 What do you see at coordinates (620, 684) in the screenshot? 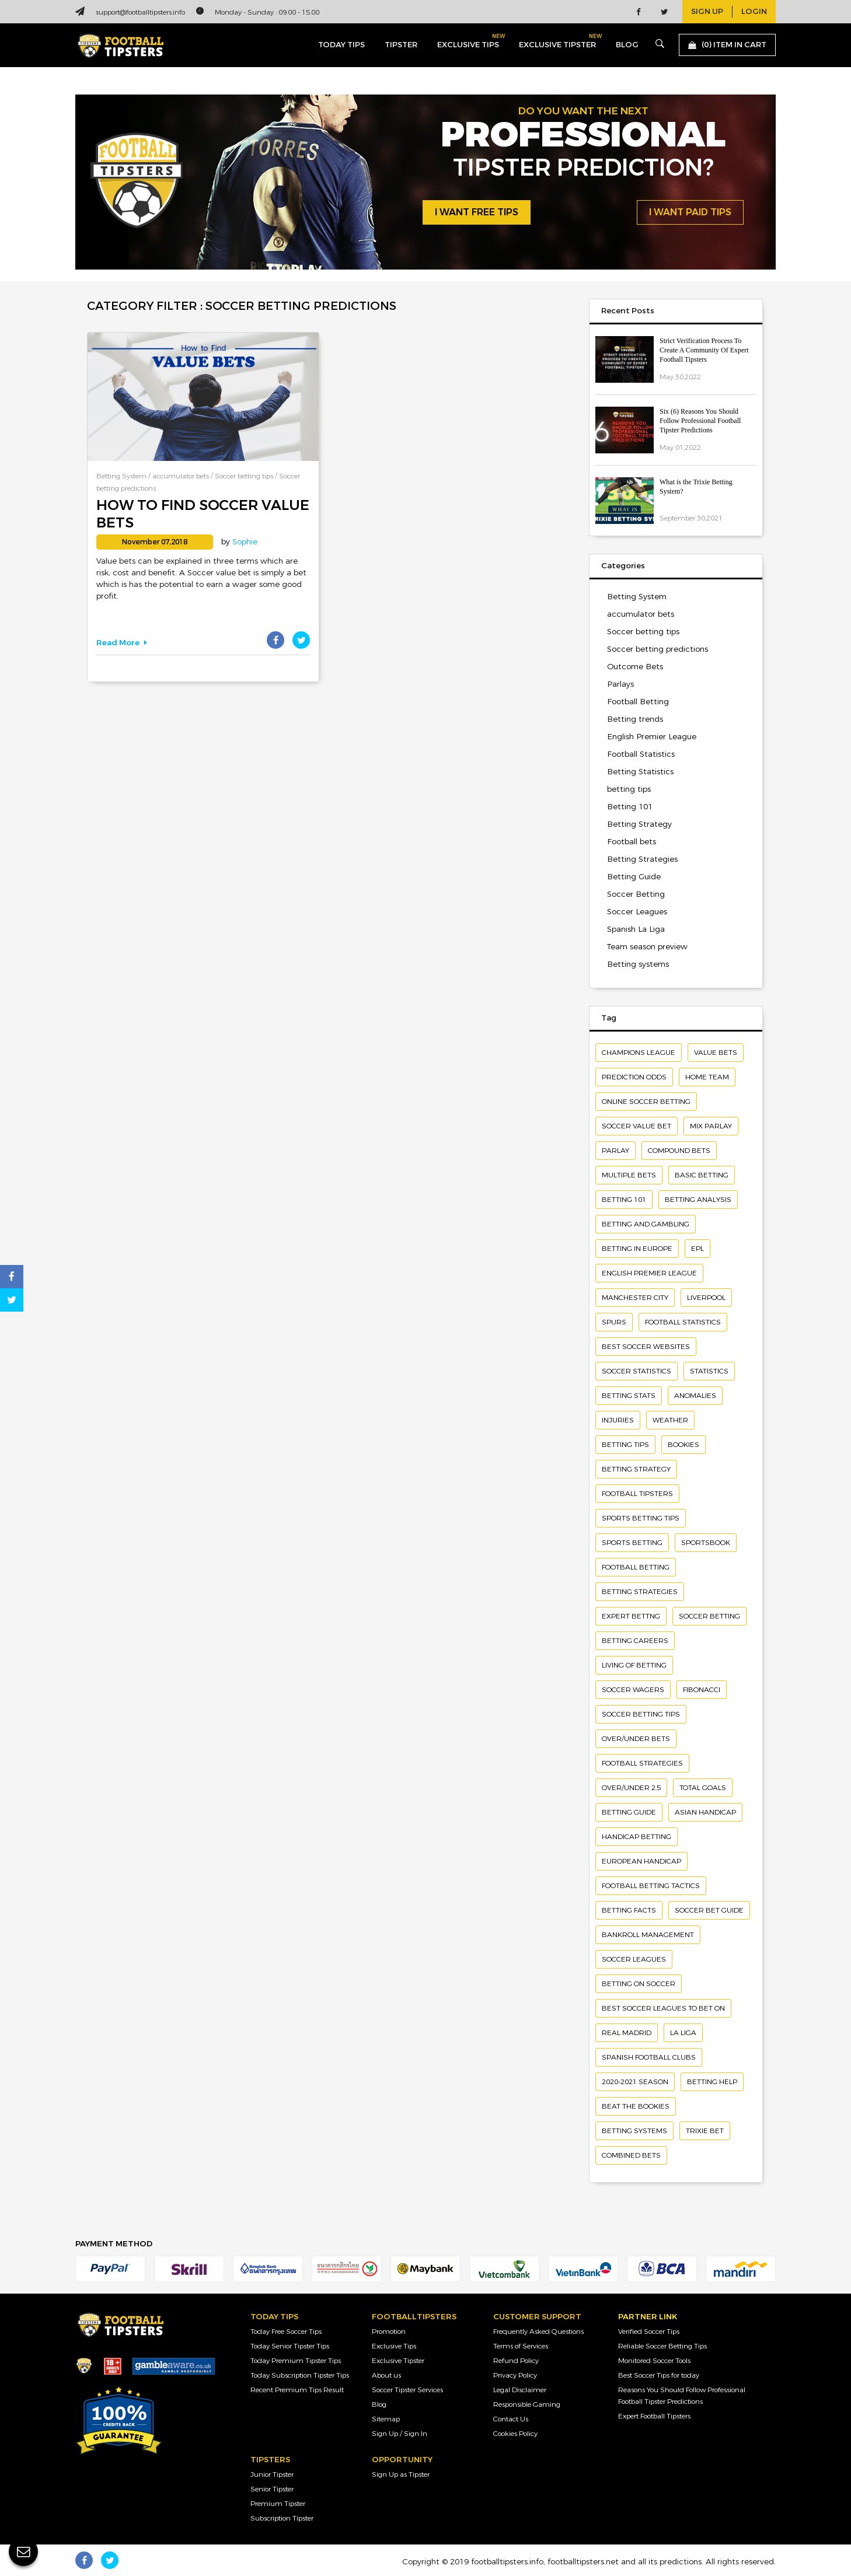
I see `Parlays` at bounding box center [620, 684].